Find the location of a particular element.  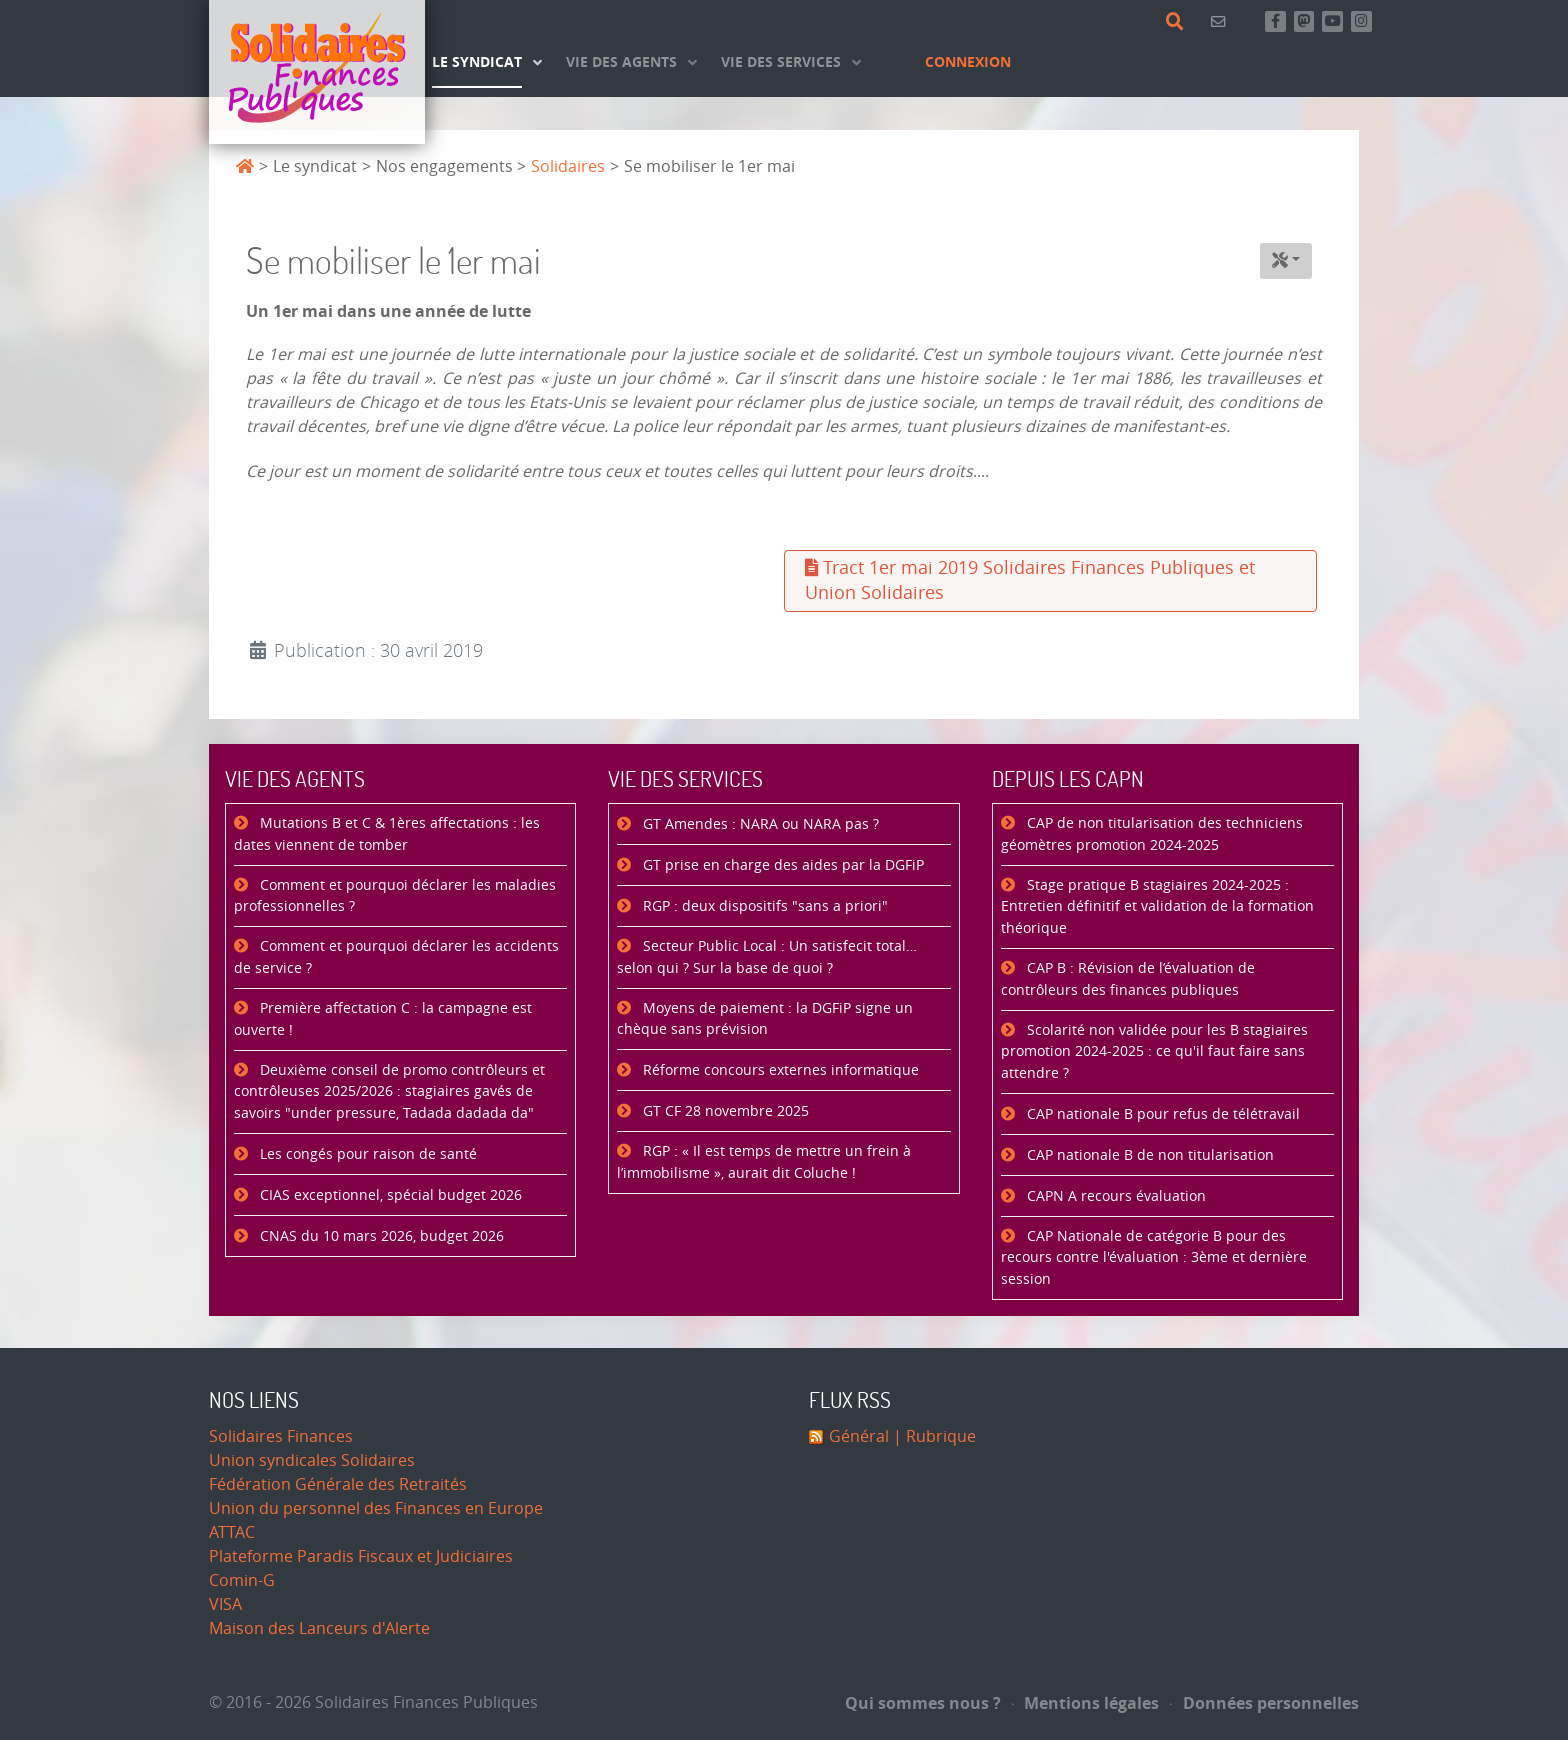

Réforme concours externes informatique is located at coordinates (779, 1070).